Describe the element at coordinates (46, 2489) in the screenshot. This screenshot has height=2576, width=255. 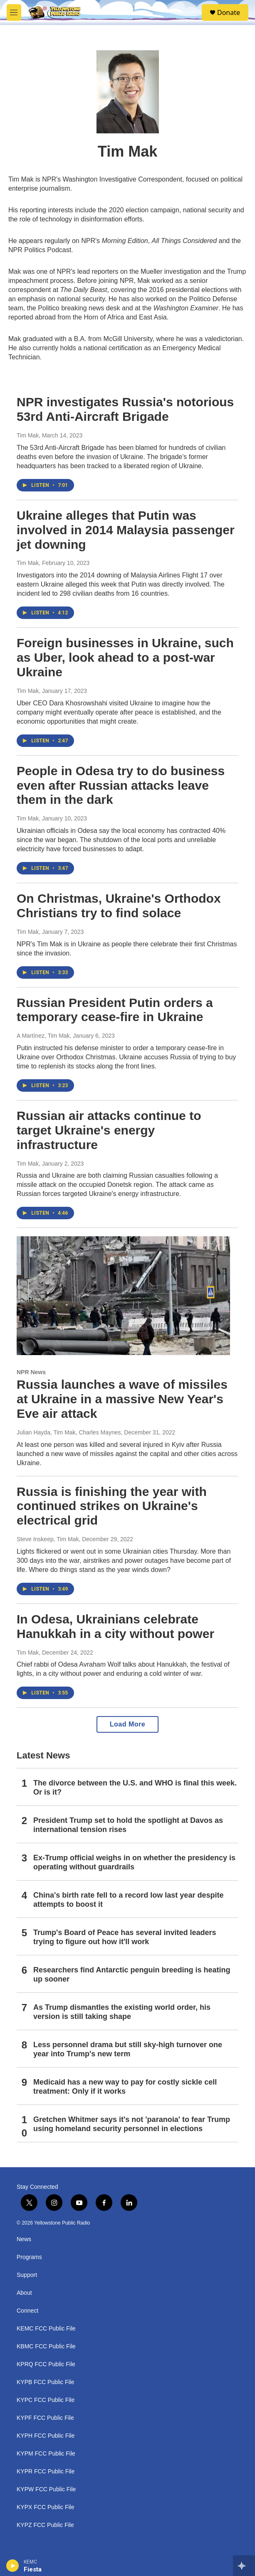
I see `KYPW FCC Public File` at that location.